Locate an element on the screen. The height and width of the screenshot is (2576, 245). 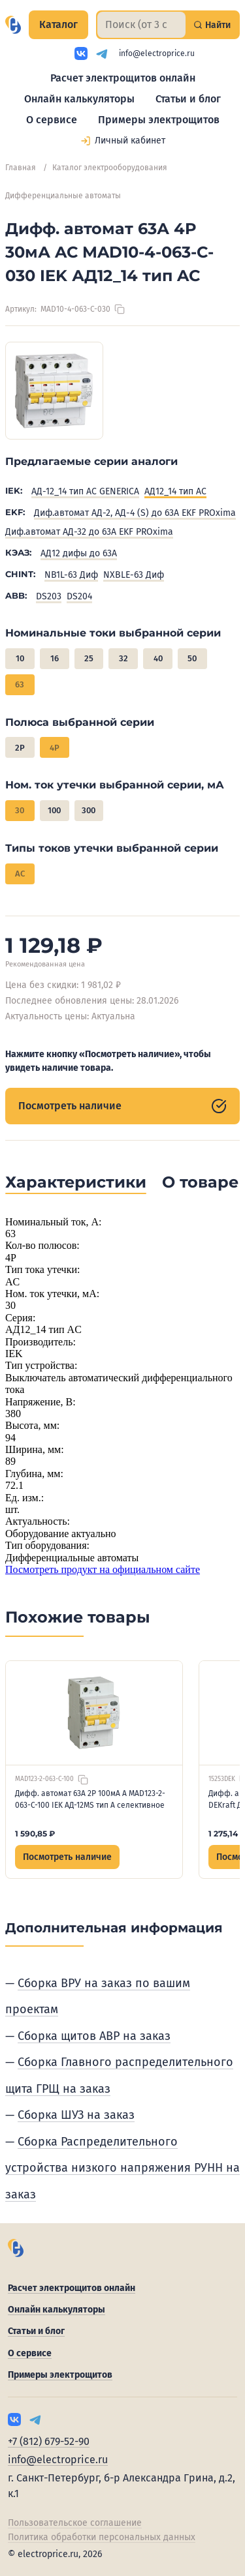
10 is located at coordinates (20, 658).